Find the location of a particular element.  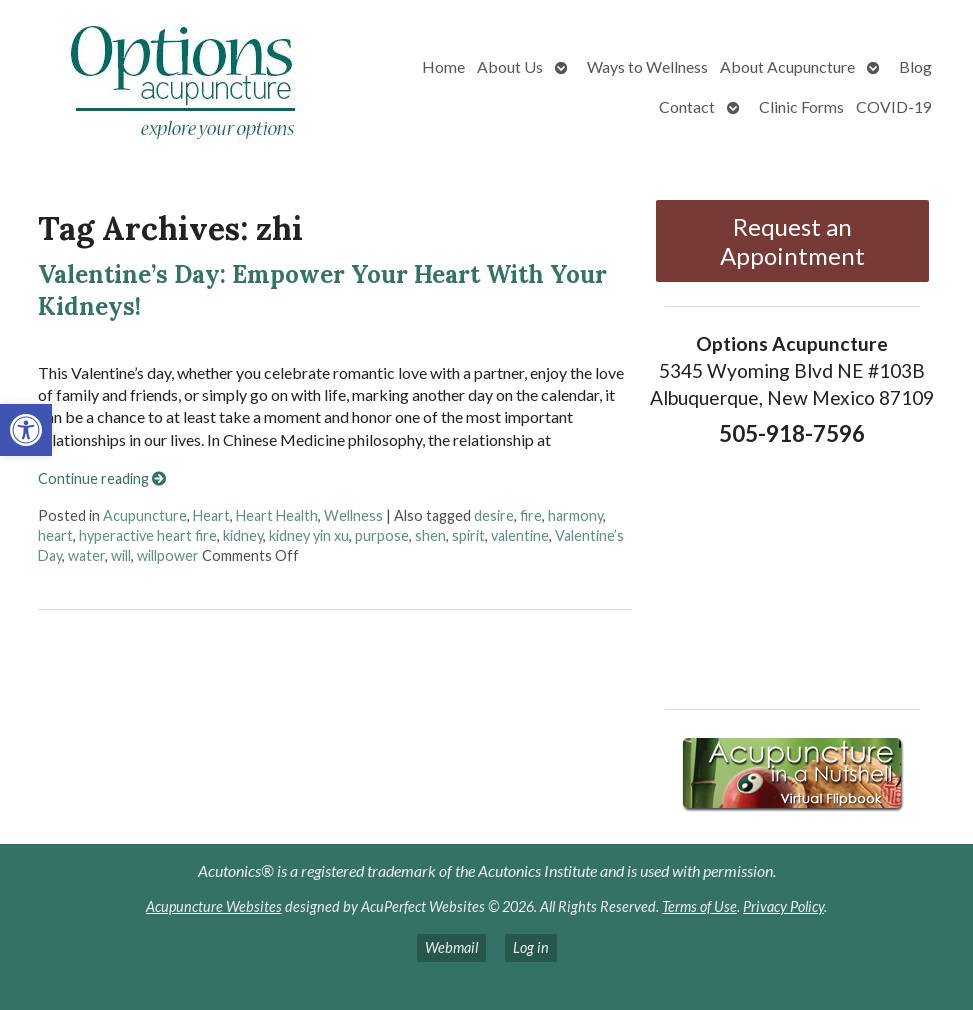

Clinic Forms is located at coordinates (801, 106).